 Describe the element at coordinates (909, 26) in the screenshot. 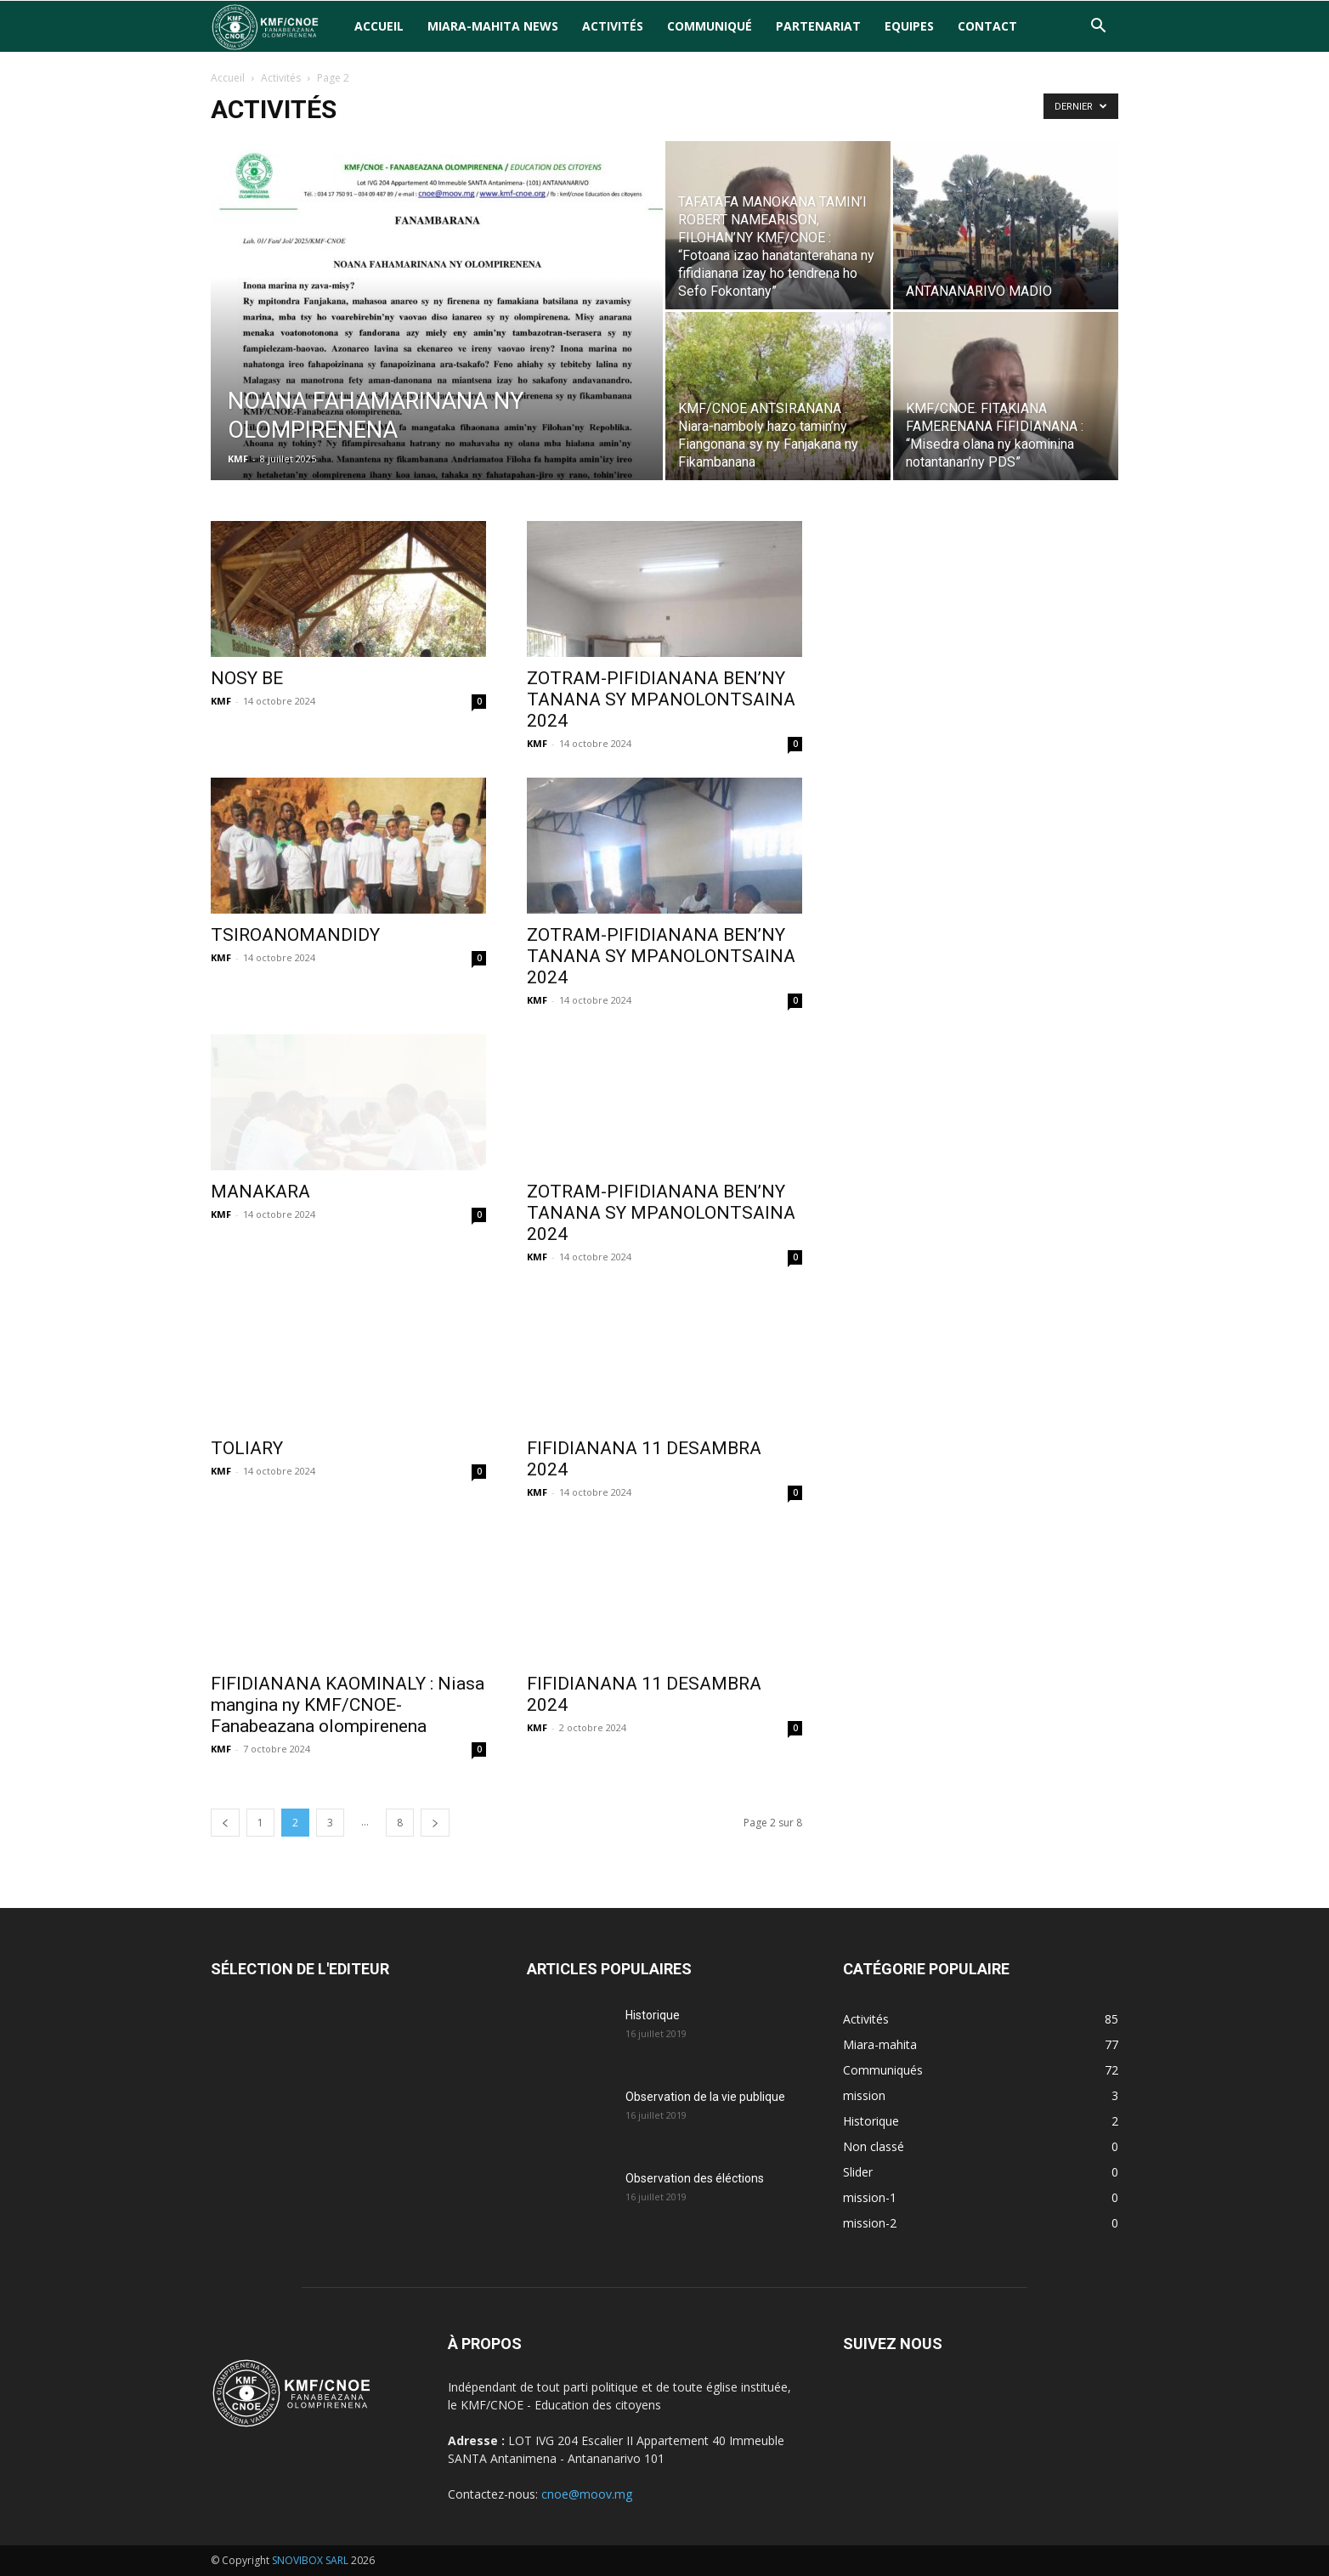

I see `Equipes` at that location.